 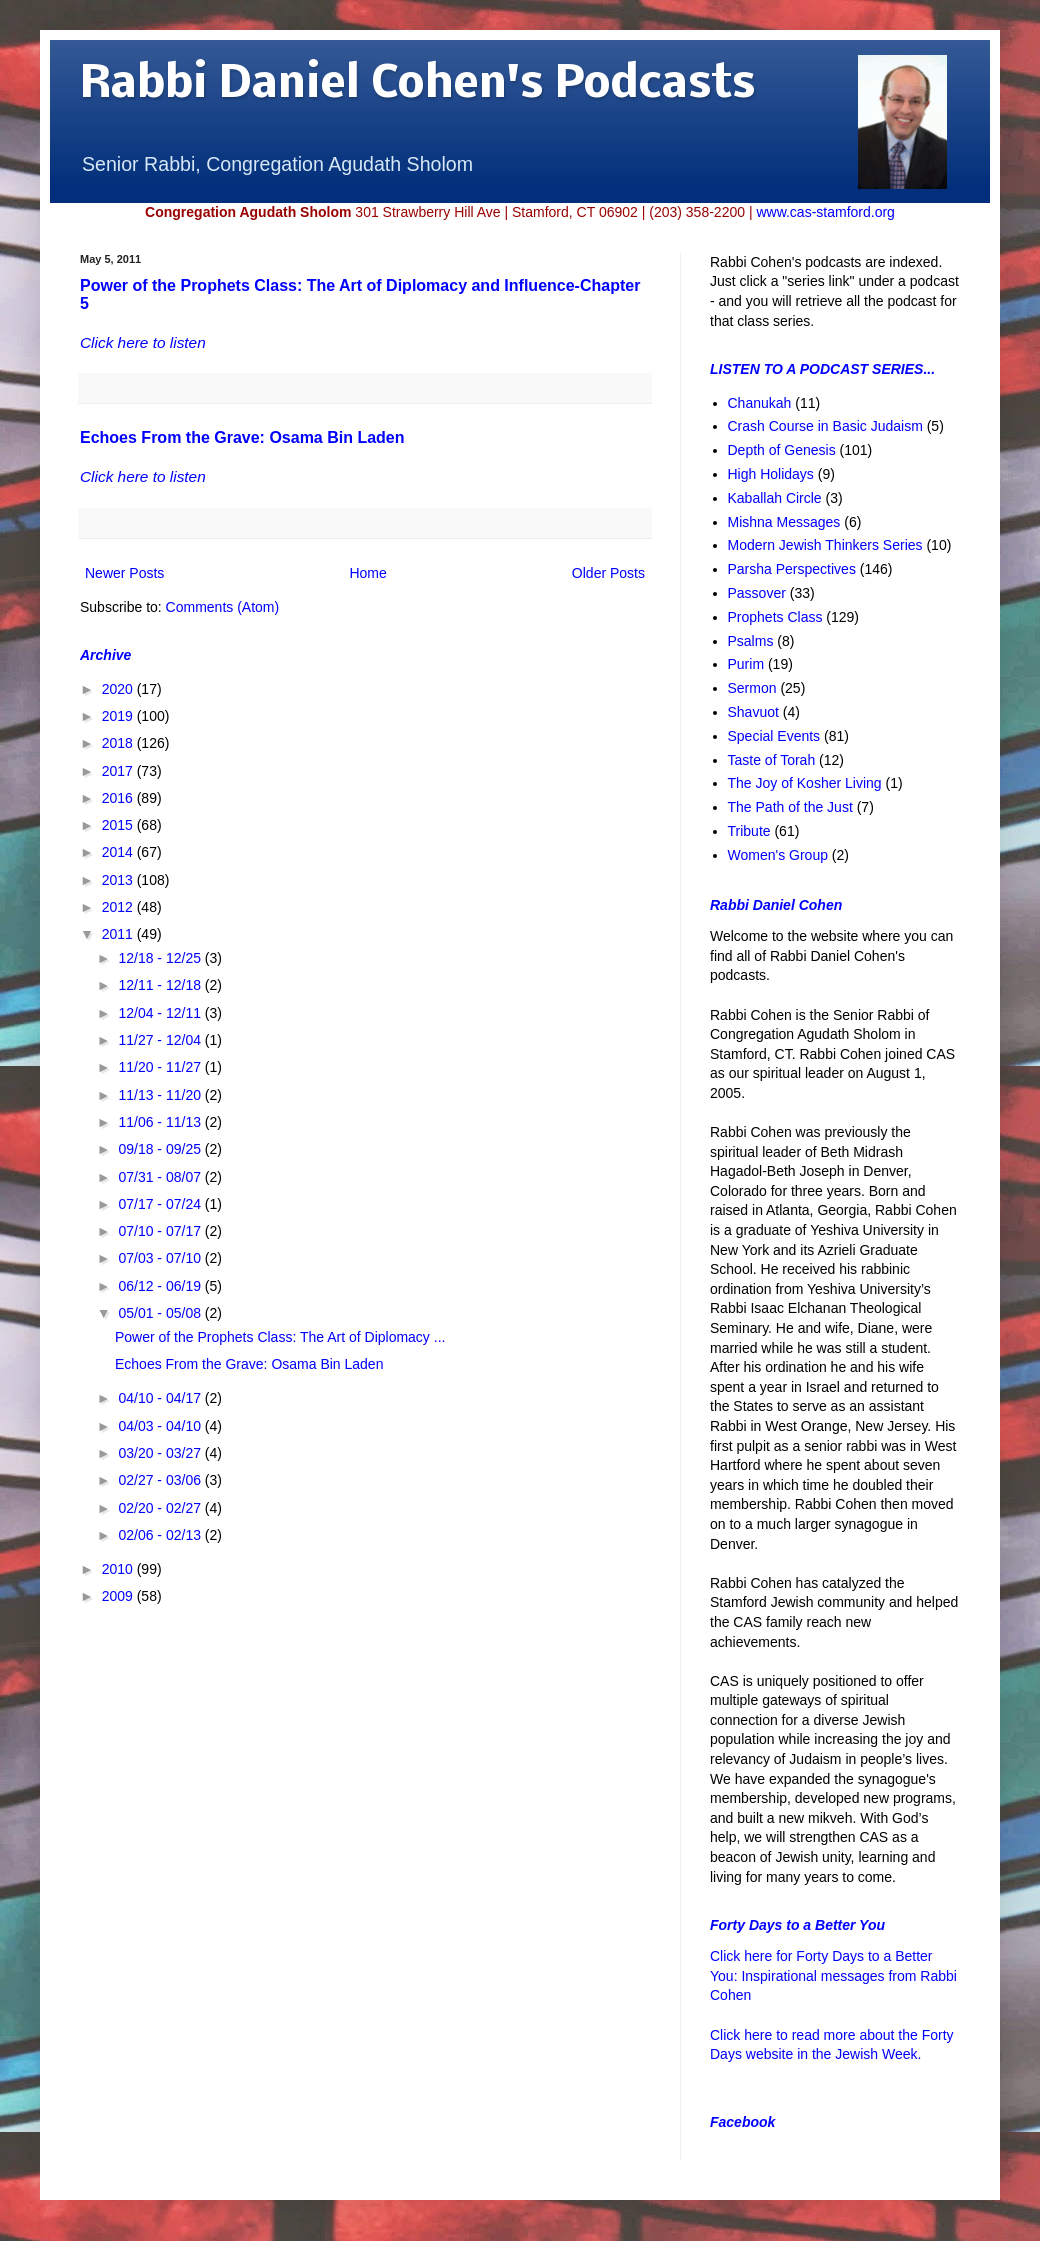 I want to click on Home, so click(x=367, y=573).